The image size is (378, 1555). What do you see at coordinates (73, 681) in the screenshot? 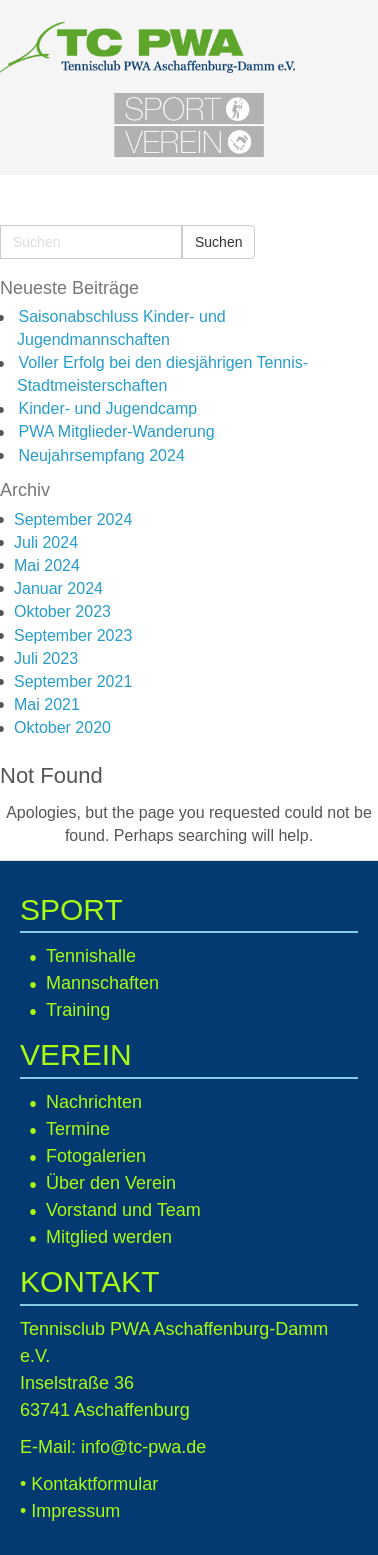
I see `September 2021` at bounding box center [73, 681].